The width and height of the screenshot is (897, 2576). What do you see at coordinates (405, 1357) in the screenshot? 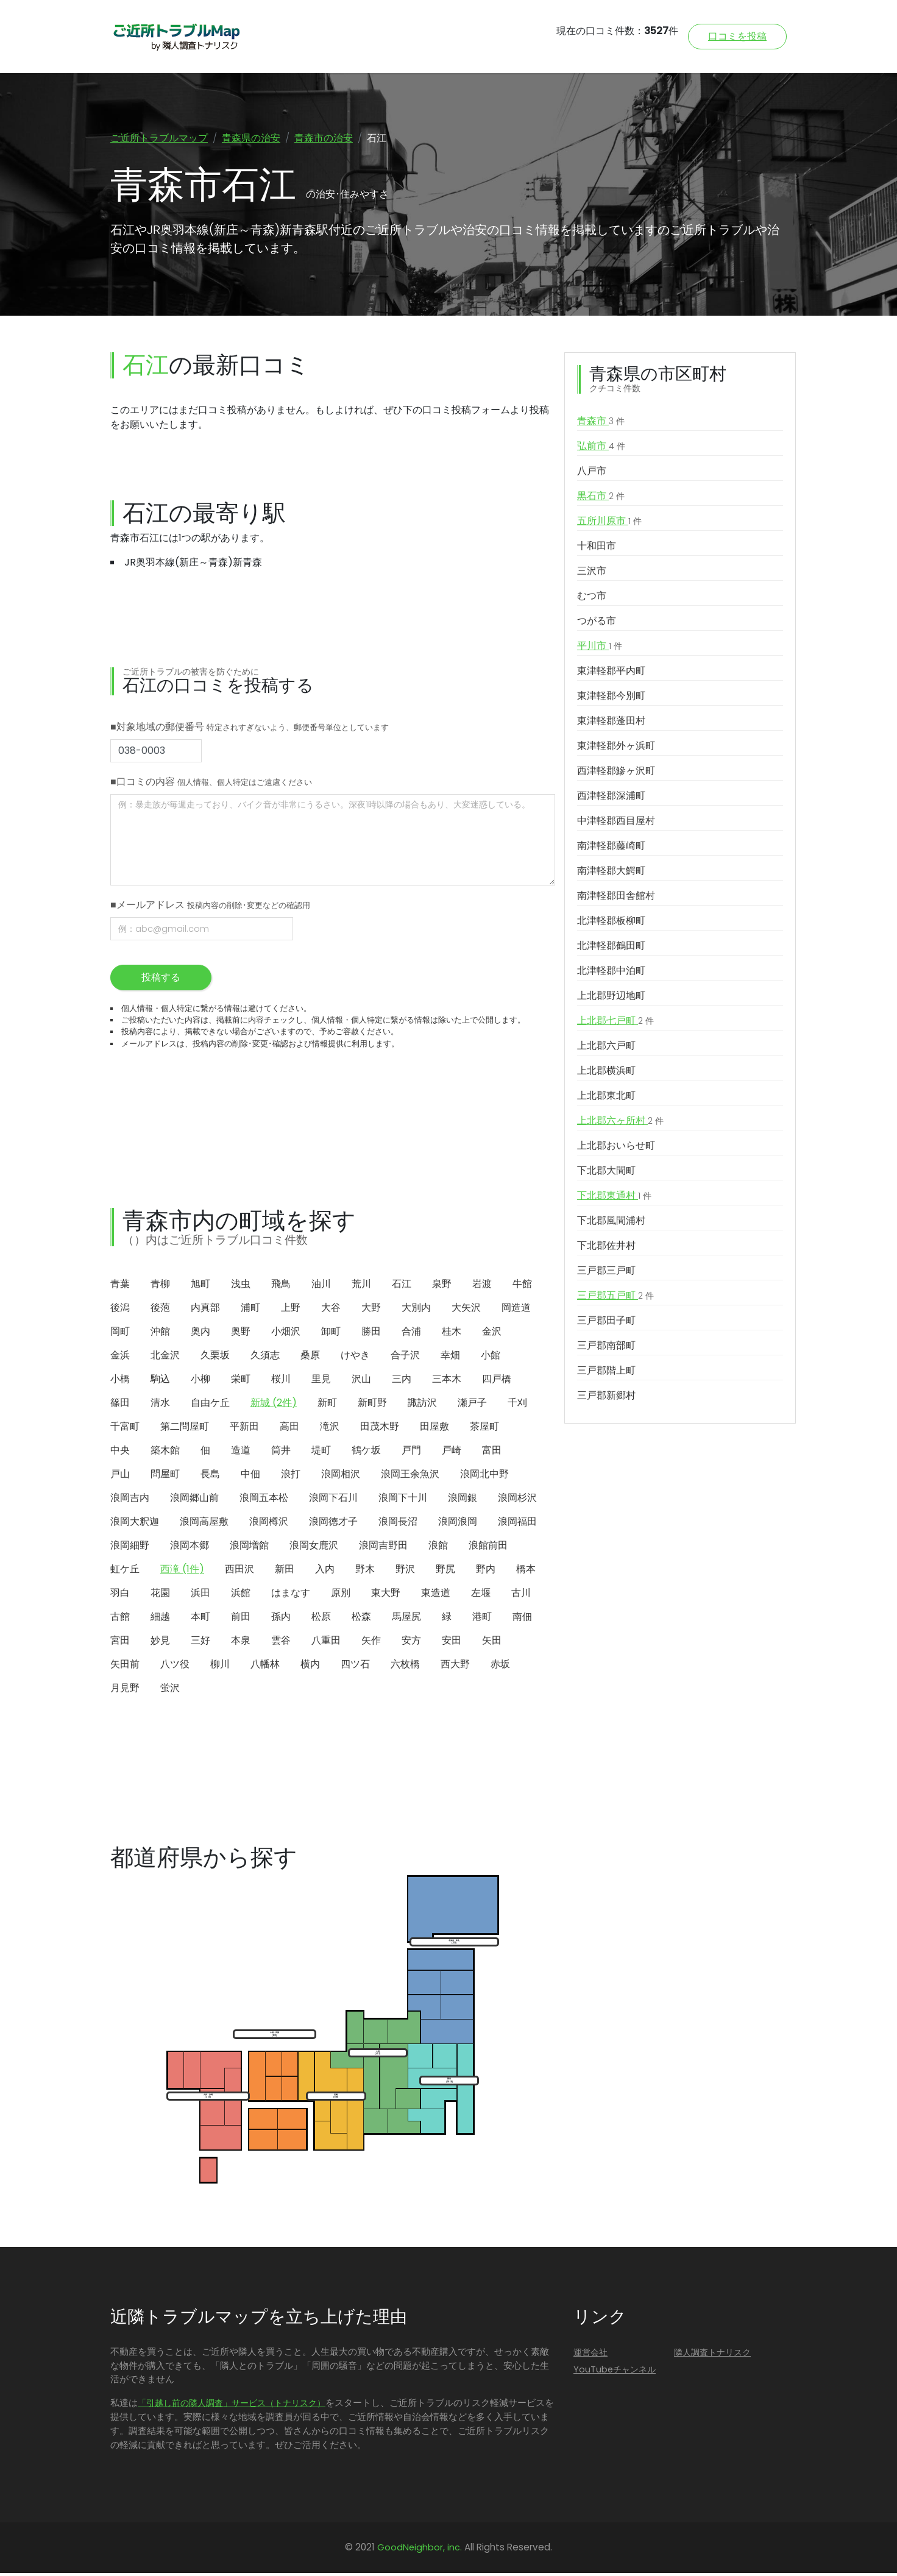
I see `合子沢` at bounding box center [405, 1357].